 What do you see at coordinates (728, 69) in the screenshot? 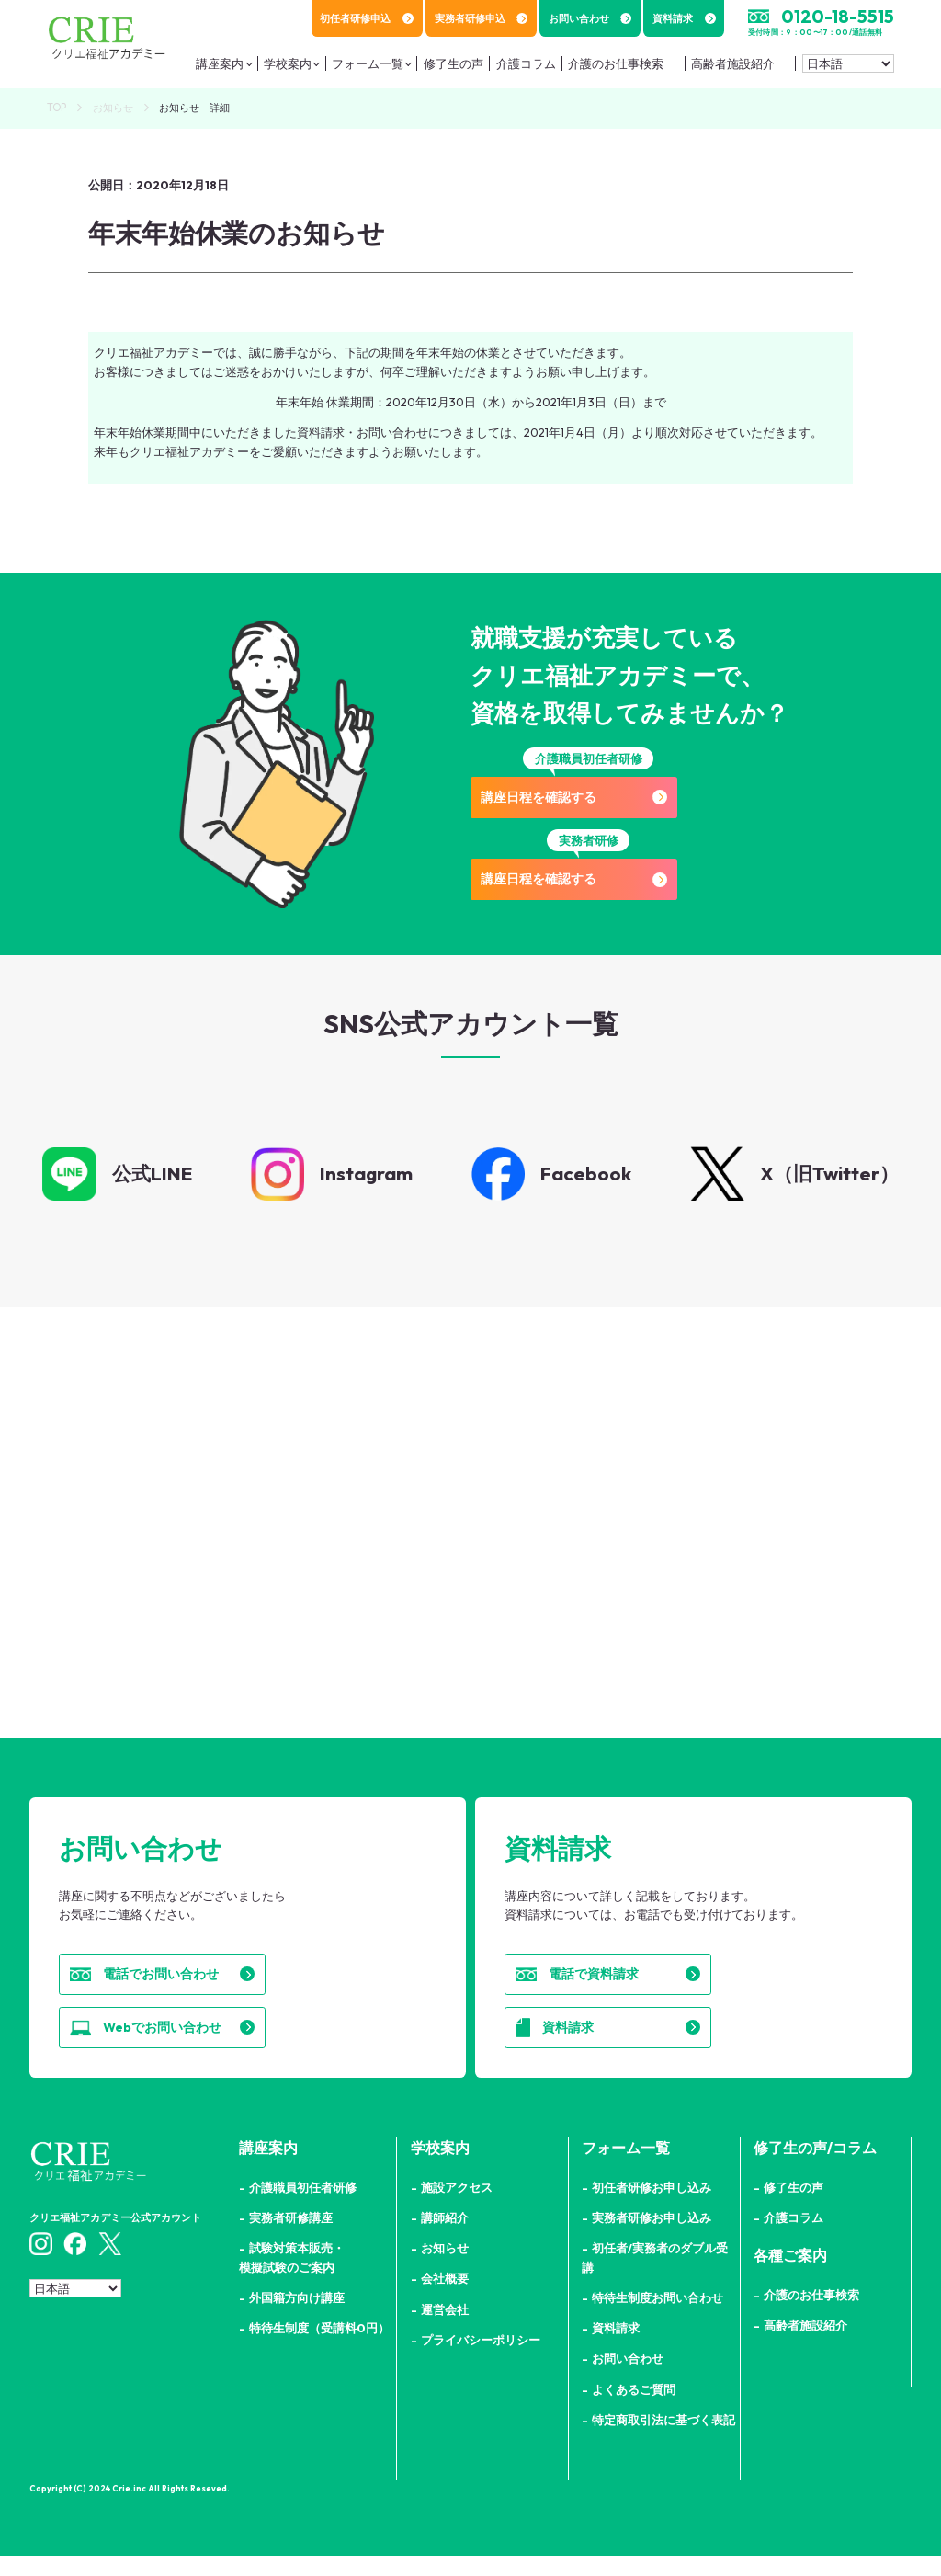
I see `高齢者施設紹介` at bounding box center [728, 69].